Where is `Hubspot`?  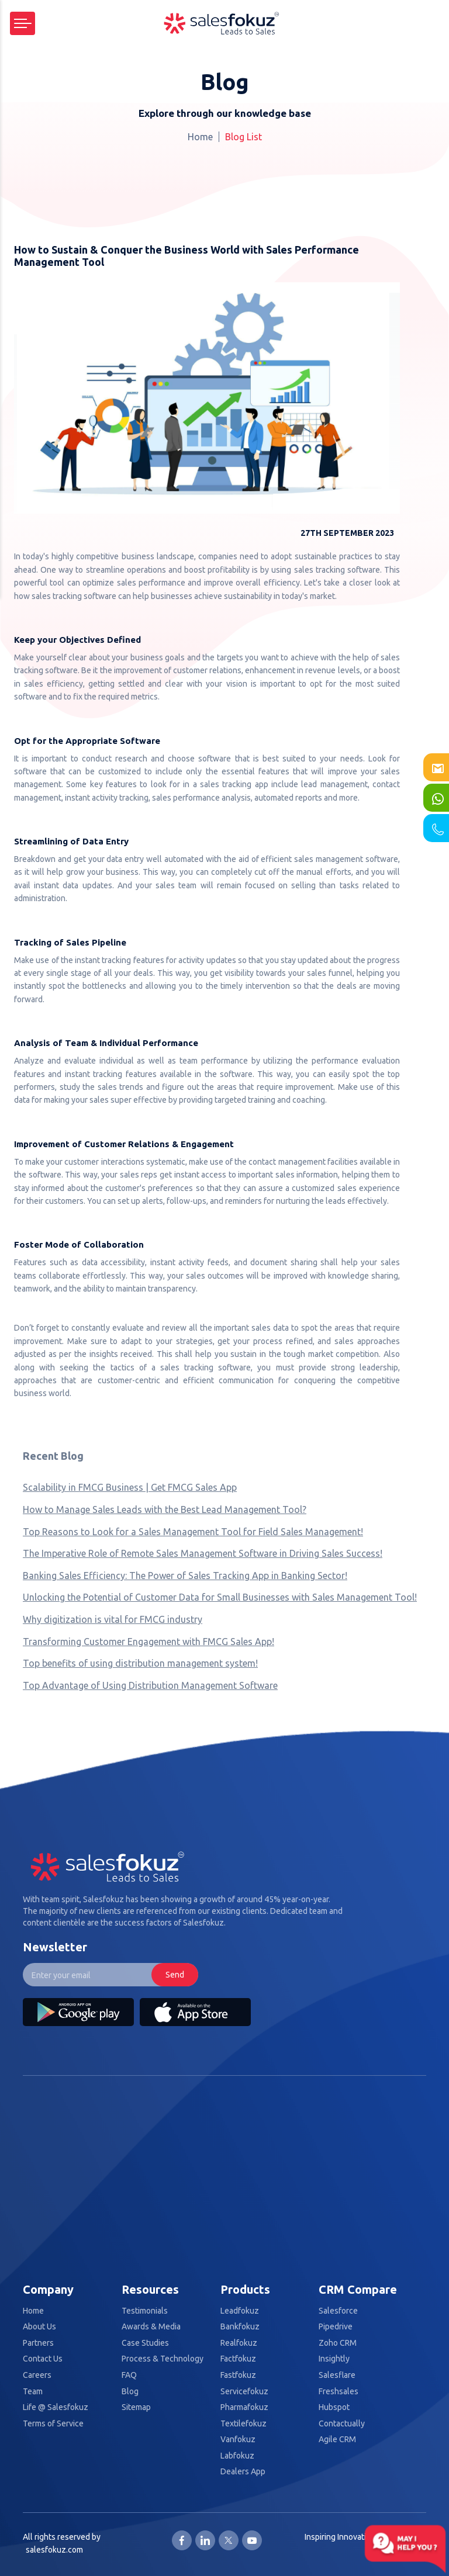
Hubspot is located at coordinates (334, 2407).